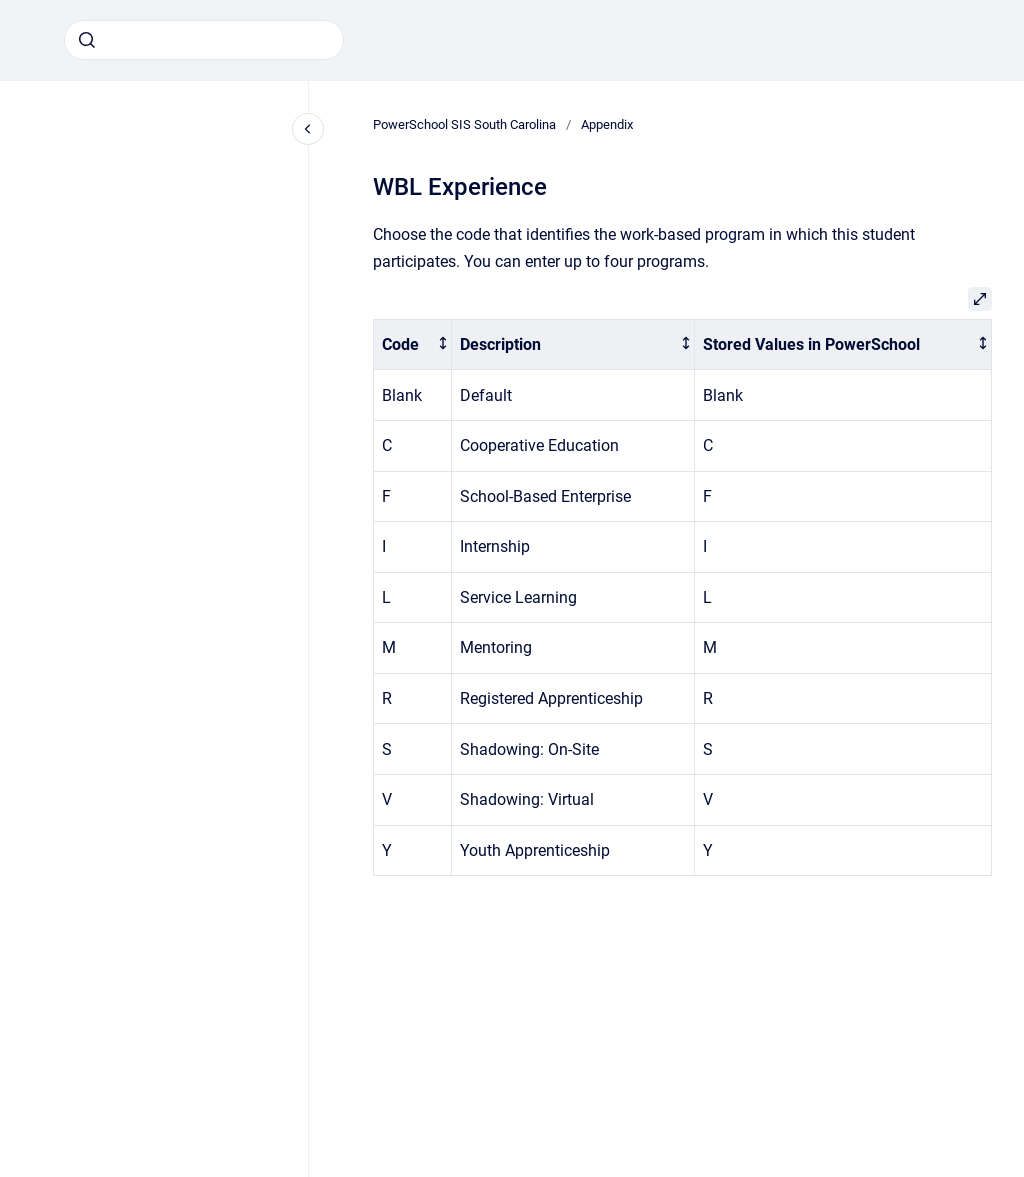  I want to click on Appendix, so click(607, 124).